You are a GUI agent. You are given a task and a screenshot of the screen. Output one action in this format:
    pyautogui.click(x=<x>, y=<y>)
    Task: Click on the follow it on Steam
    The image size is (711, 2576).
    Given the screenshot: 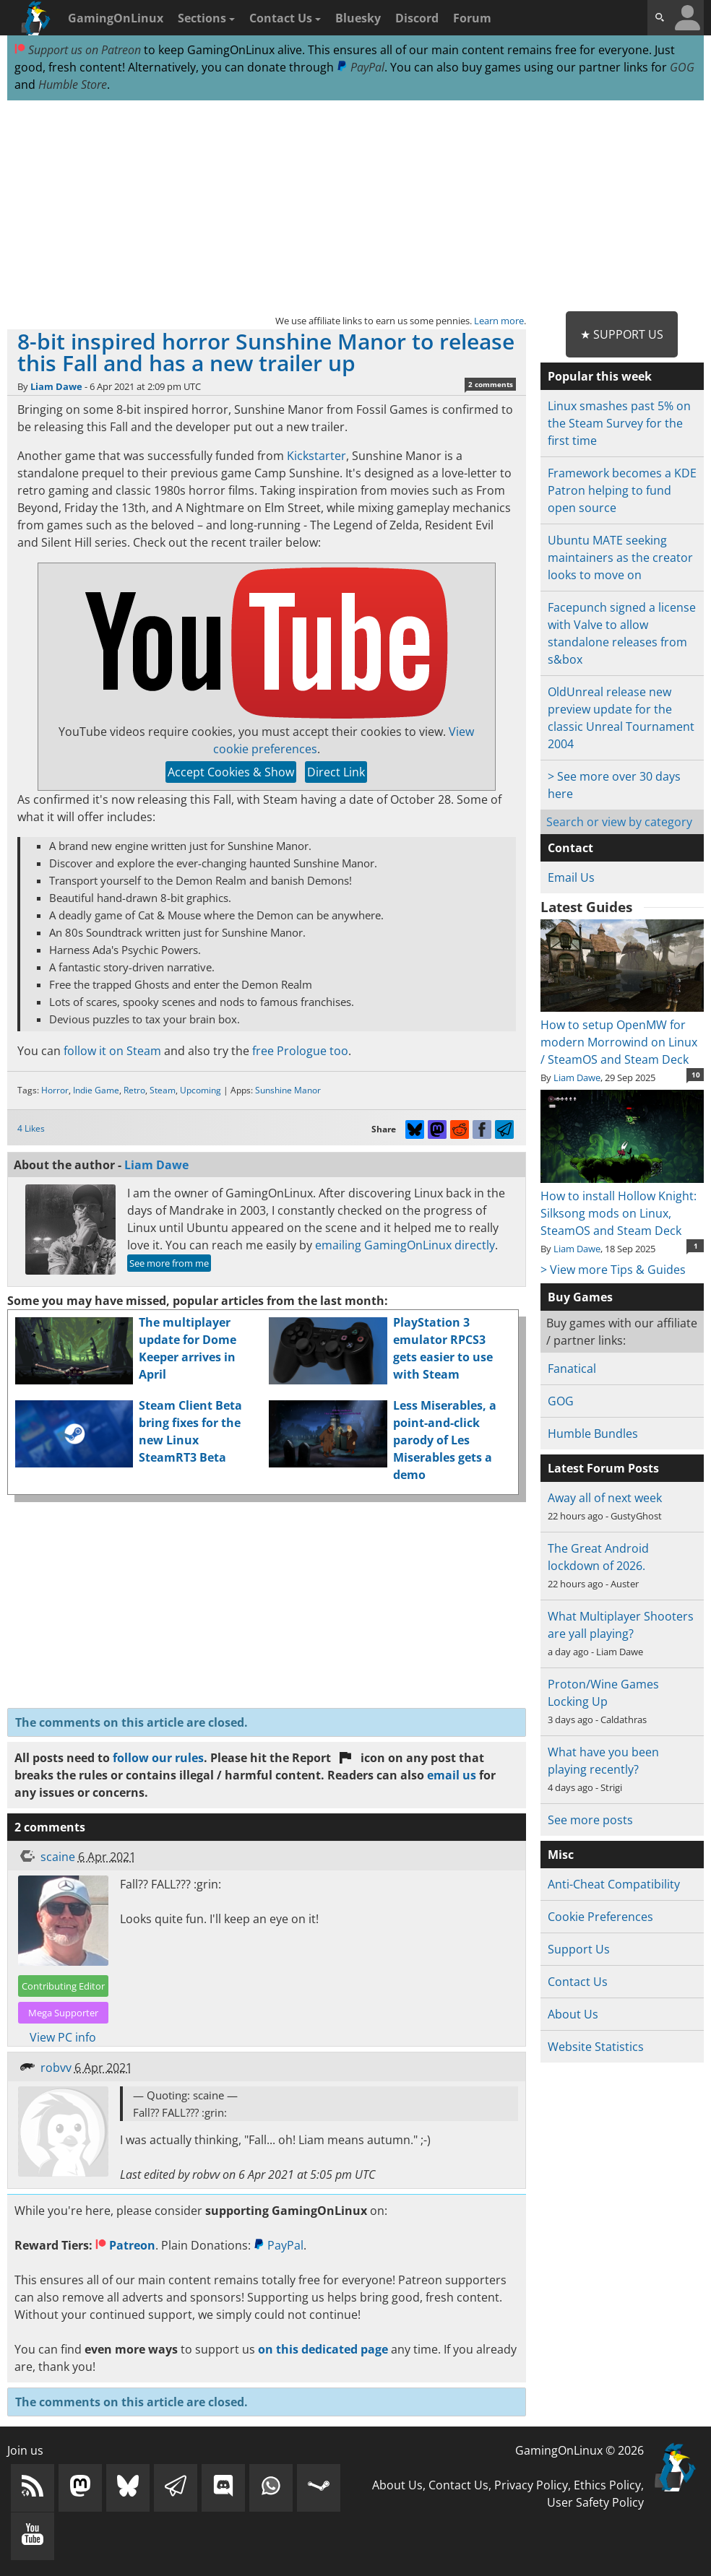 What is the action you would take?
    pyautogui.click(x=112, y=1051)
    